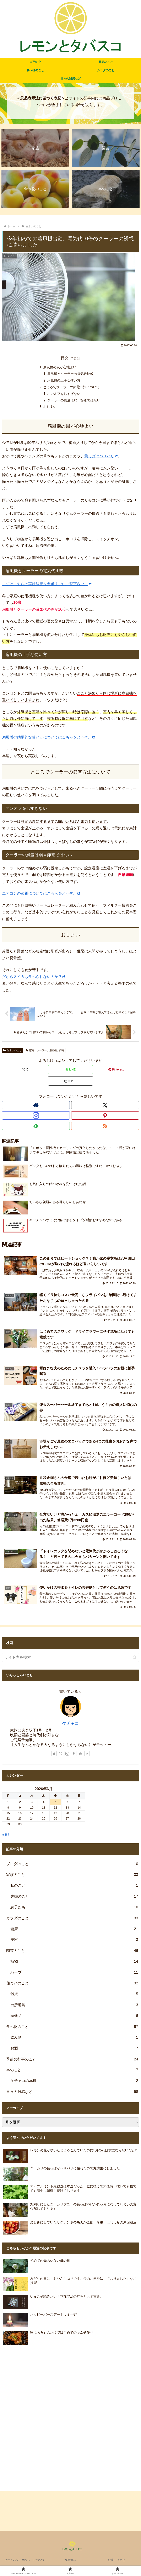  I want to click on [button], so click(70, 1081).